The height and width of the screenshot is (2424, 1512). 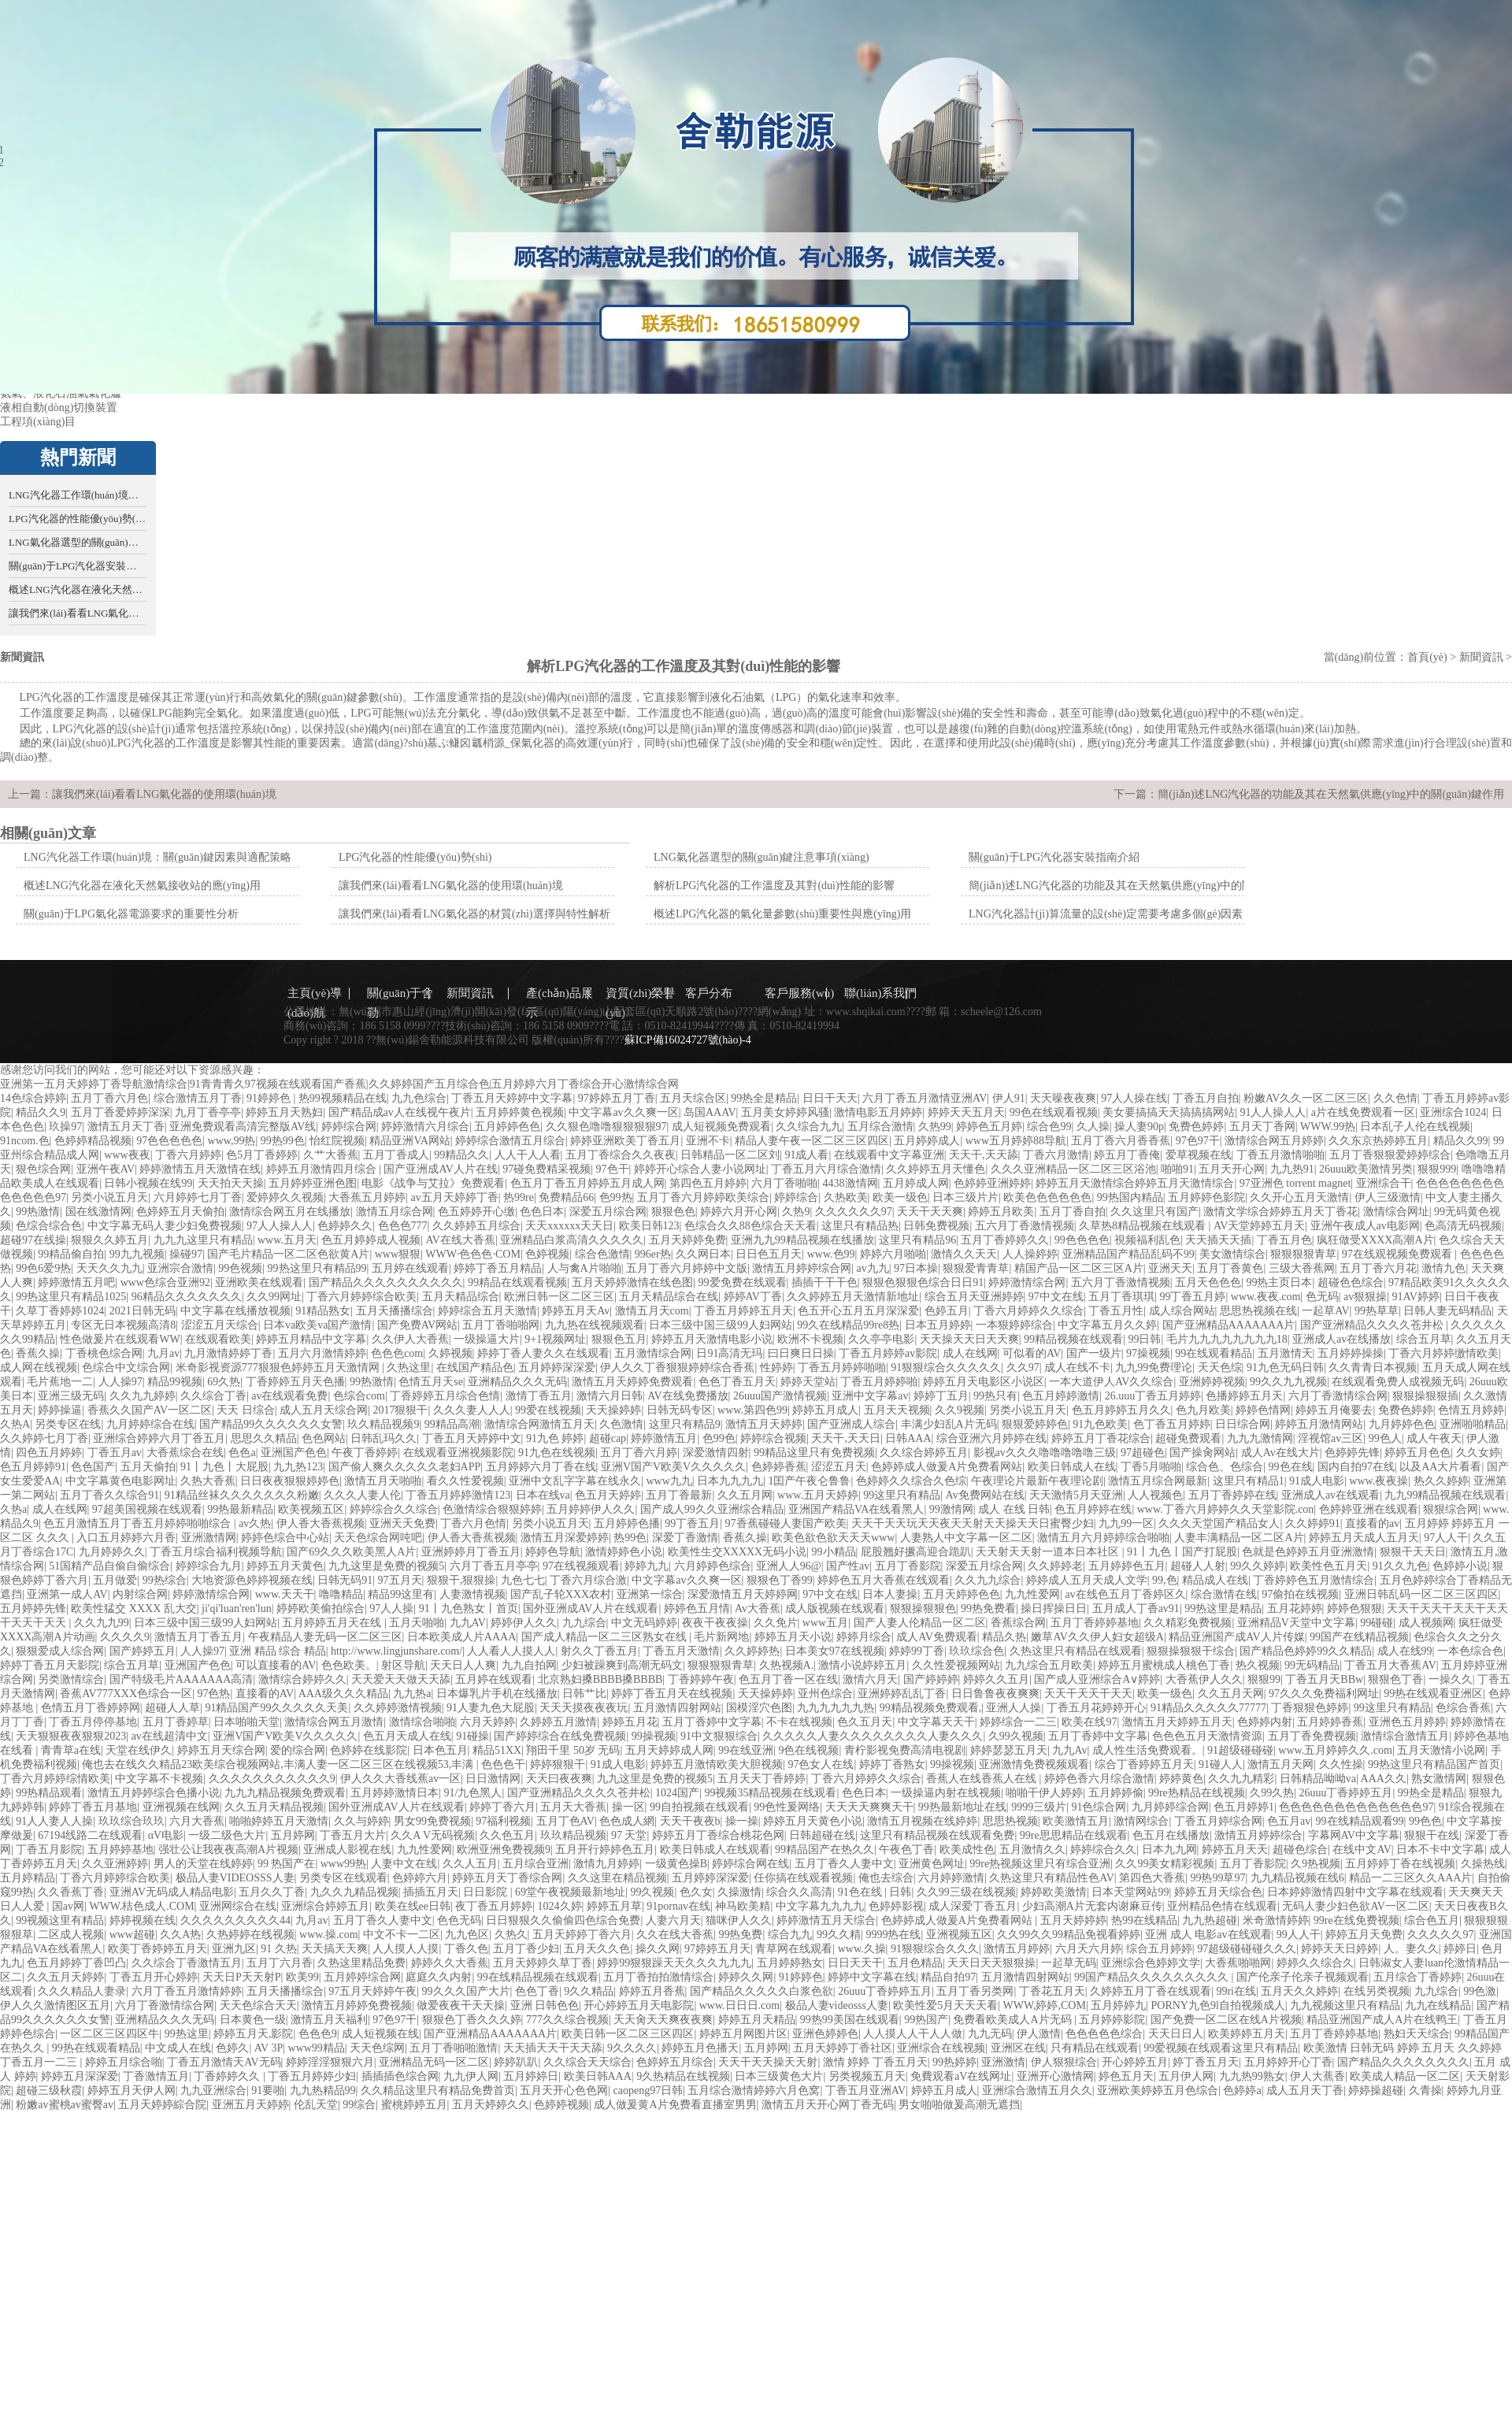 What do you see at coordinates (1097, 1679) in the screenshot?
I see `国产成人亚洲综合A∨婷婷` at bounding box center [1097, 1679].